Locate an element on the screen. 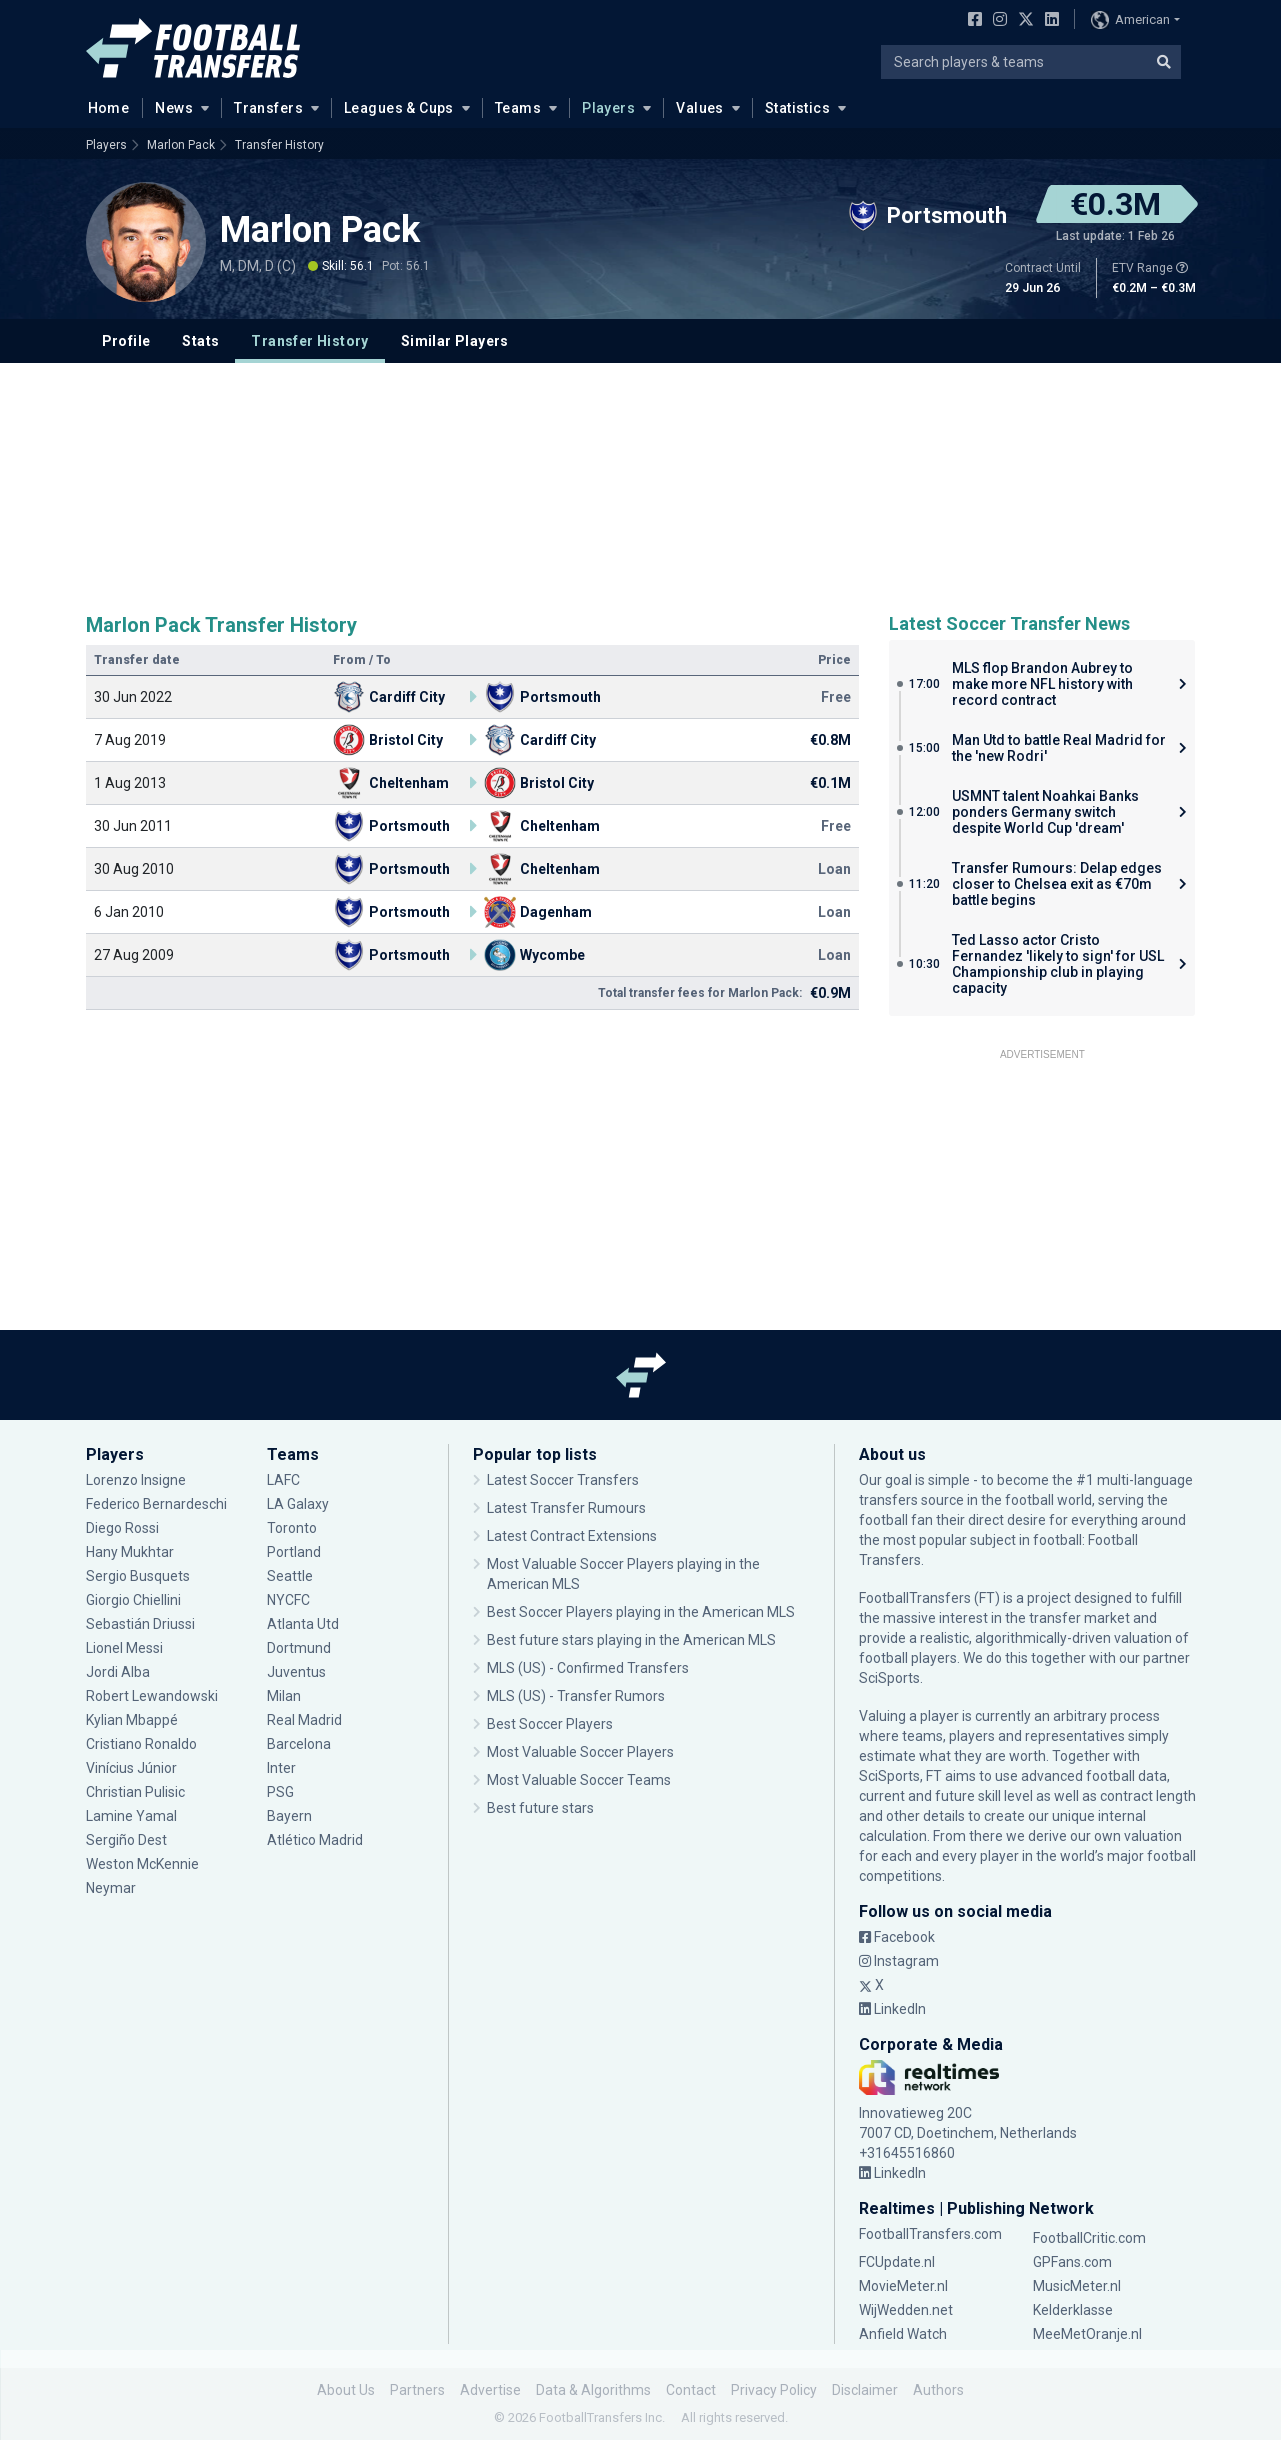 The width and height of the screenshot is (1281, 2440). Inter is located at coordinates (281, 1768).